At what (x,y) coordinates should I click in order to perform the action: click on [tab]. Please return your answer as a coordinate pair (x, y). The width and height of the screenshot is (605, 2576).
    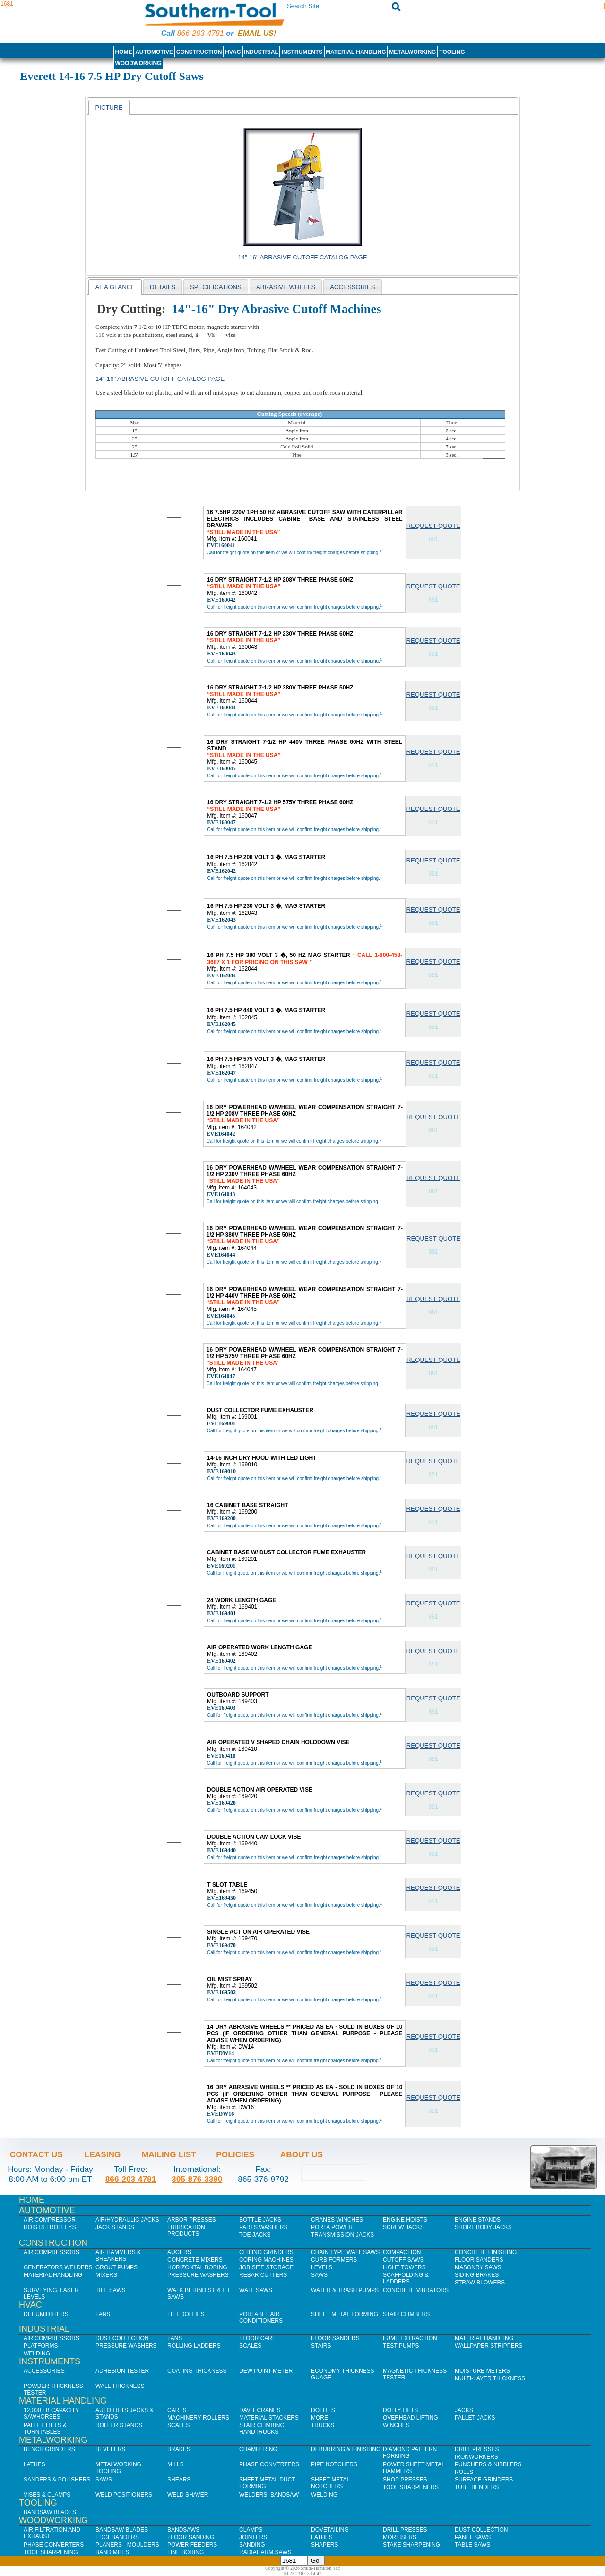
    Looking at the image, I should click on (108, 107).